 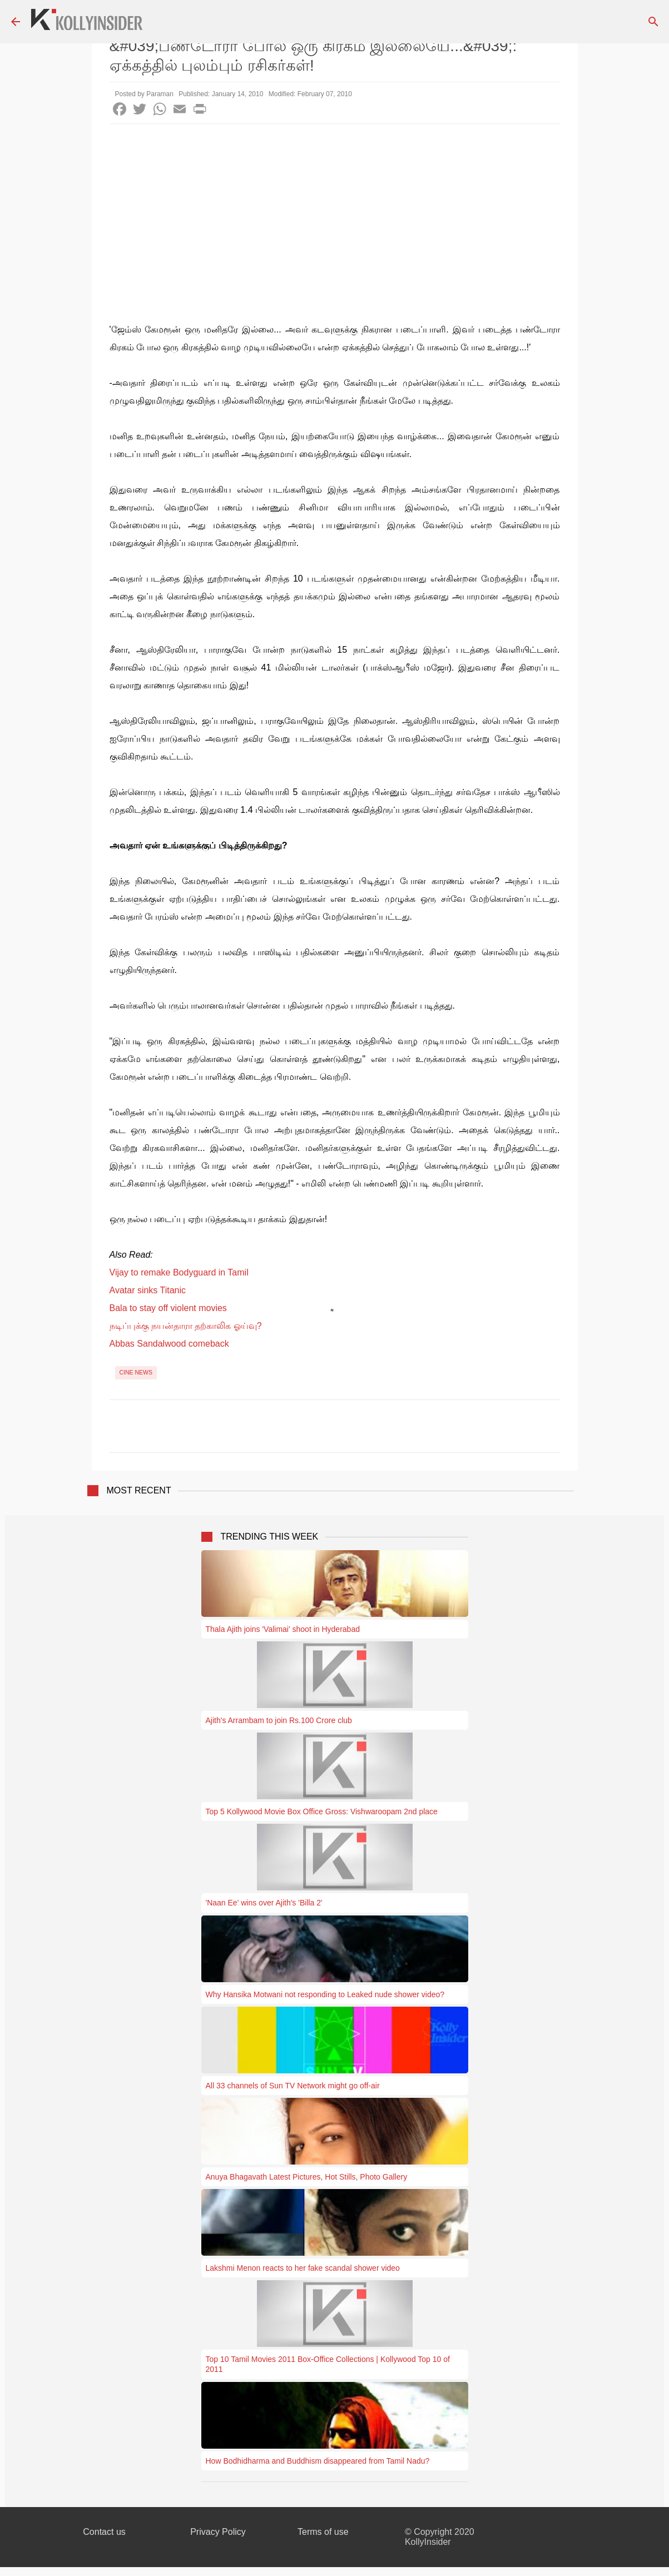 What do you see at coordinates (279, 1720) in the screenshot?
I see `Ajith's Arrambam to join Rs.100 Crore club` at bounding box center [279, 1720].